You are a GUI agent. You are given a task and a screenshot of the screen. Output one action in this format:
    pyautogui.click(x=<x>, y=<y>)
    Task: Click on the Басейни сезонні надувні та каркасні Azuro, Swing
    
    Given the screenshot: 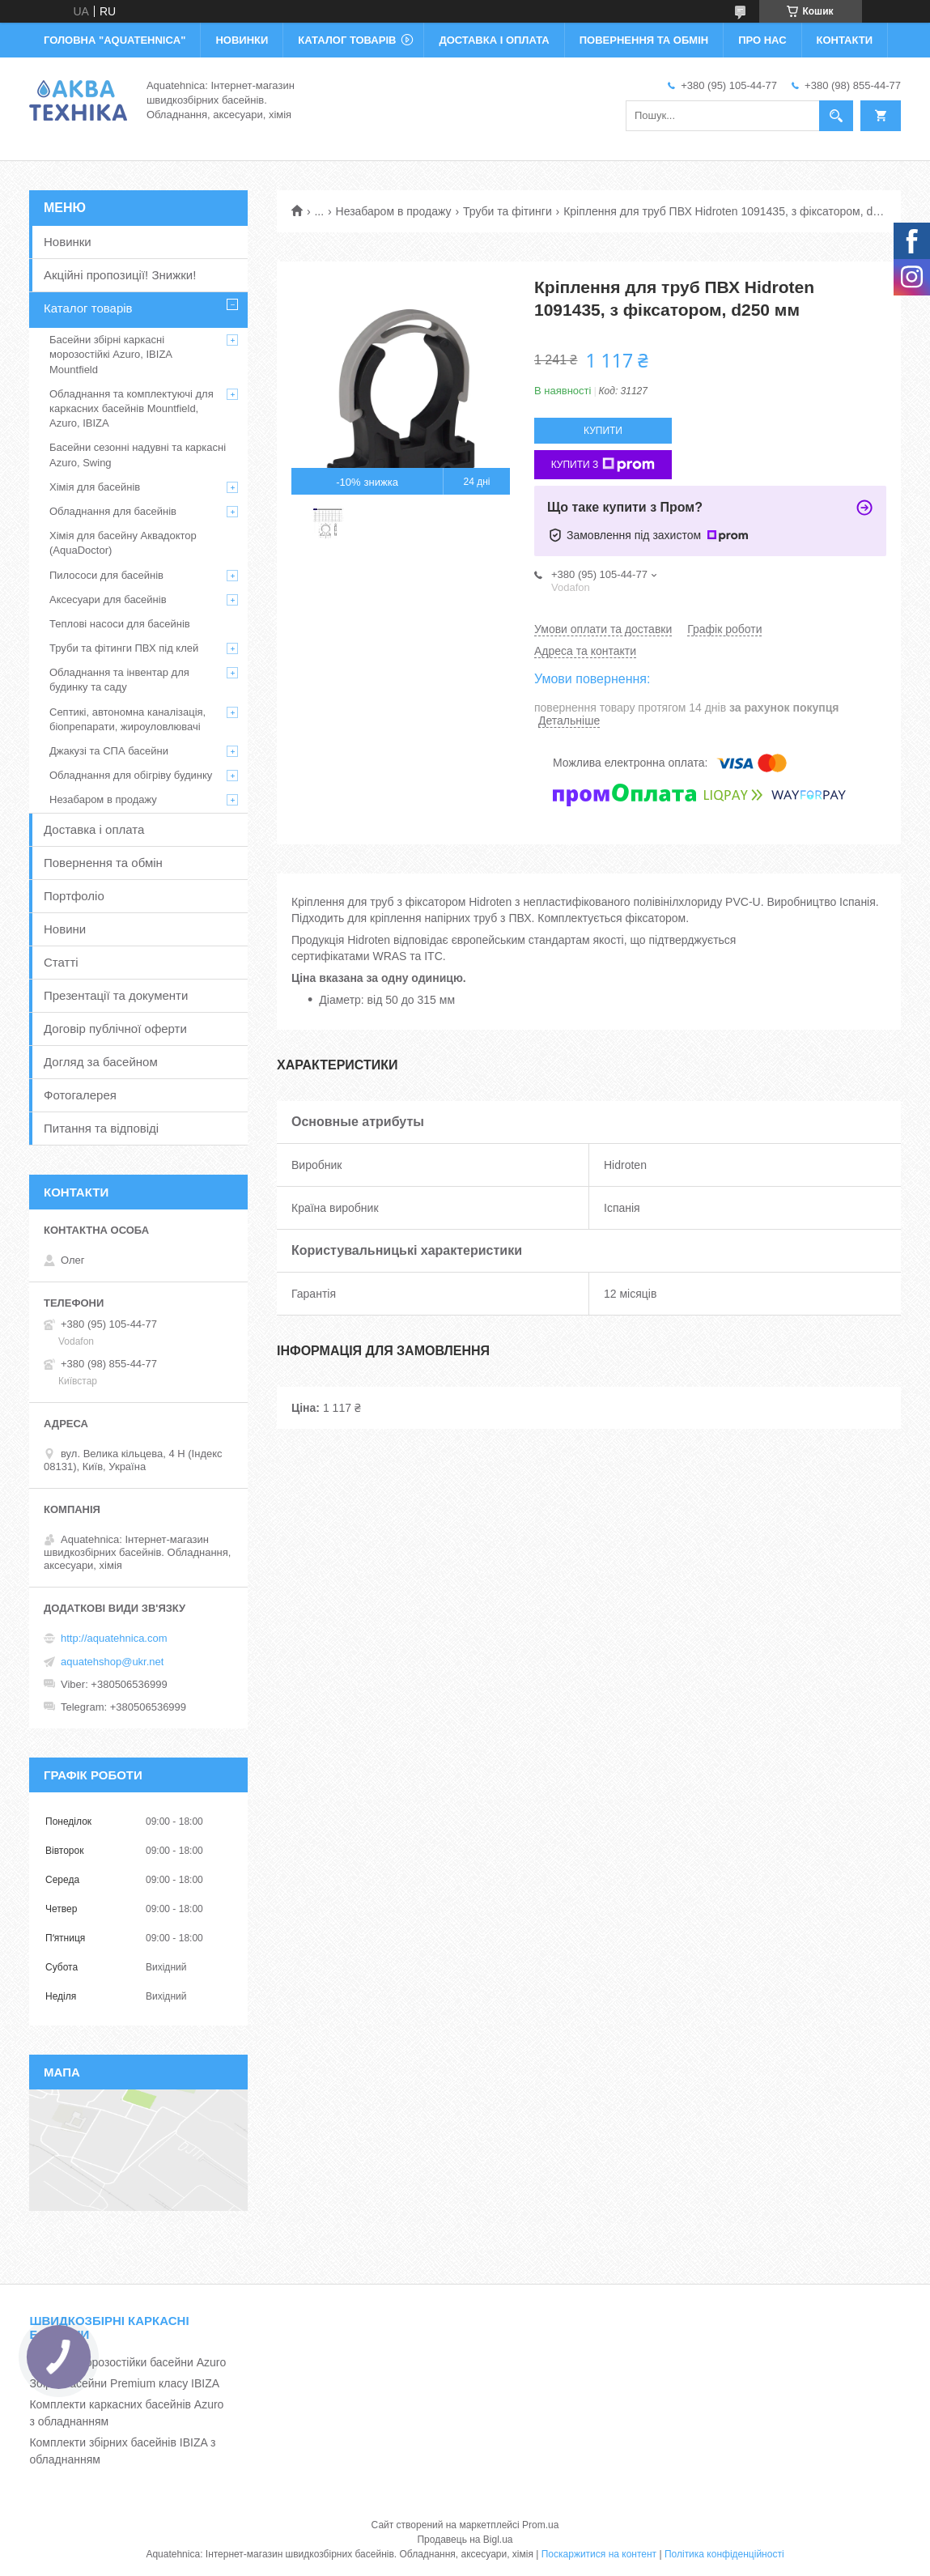 What is the action you would take?
    pyautogui.click(x=137, y=454)
    